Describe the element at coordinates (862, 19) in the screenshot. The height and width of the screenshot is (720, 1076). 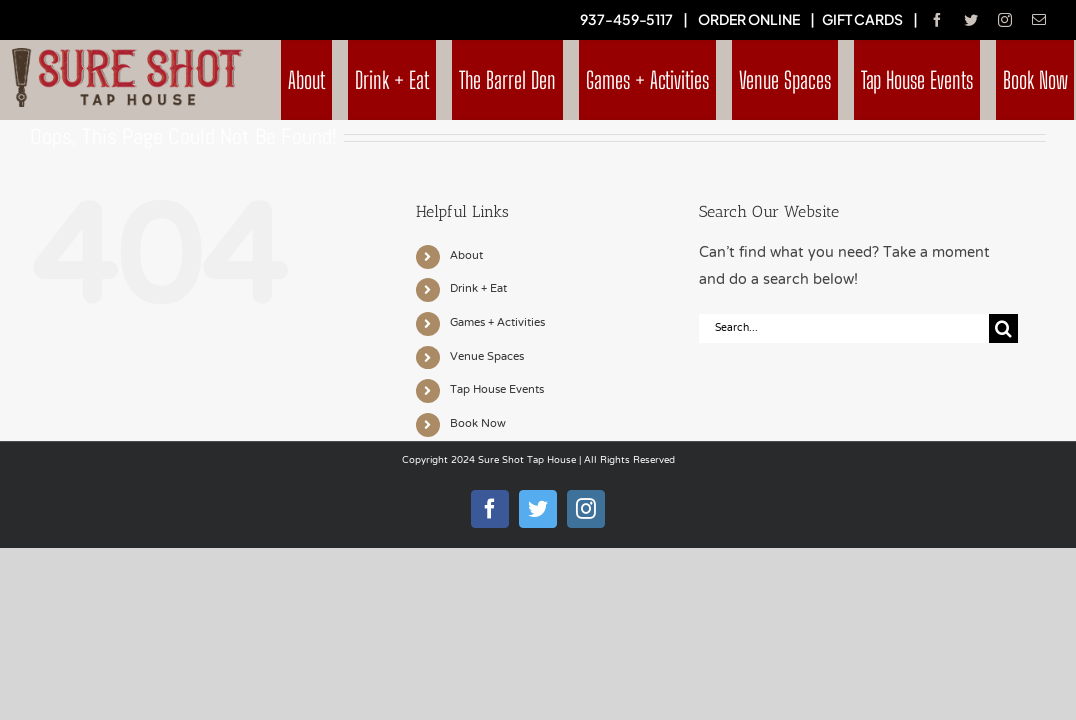
I see `GIFT CARDS` at that location.